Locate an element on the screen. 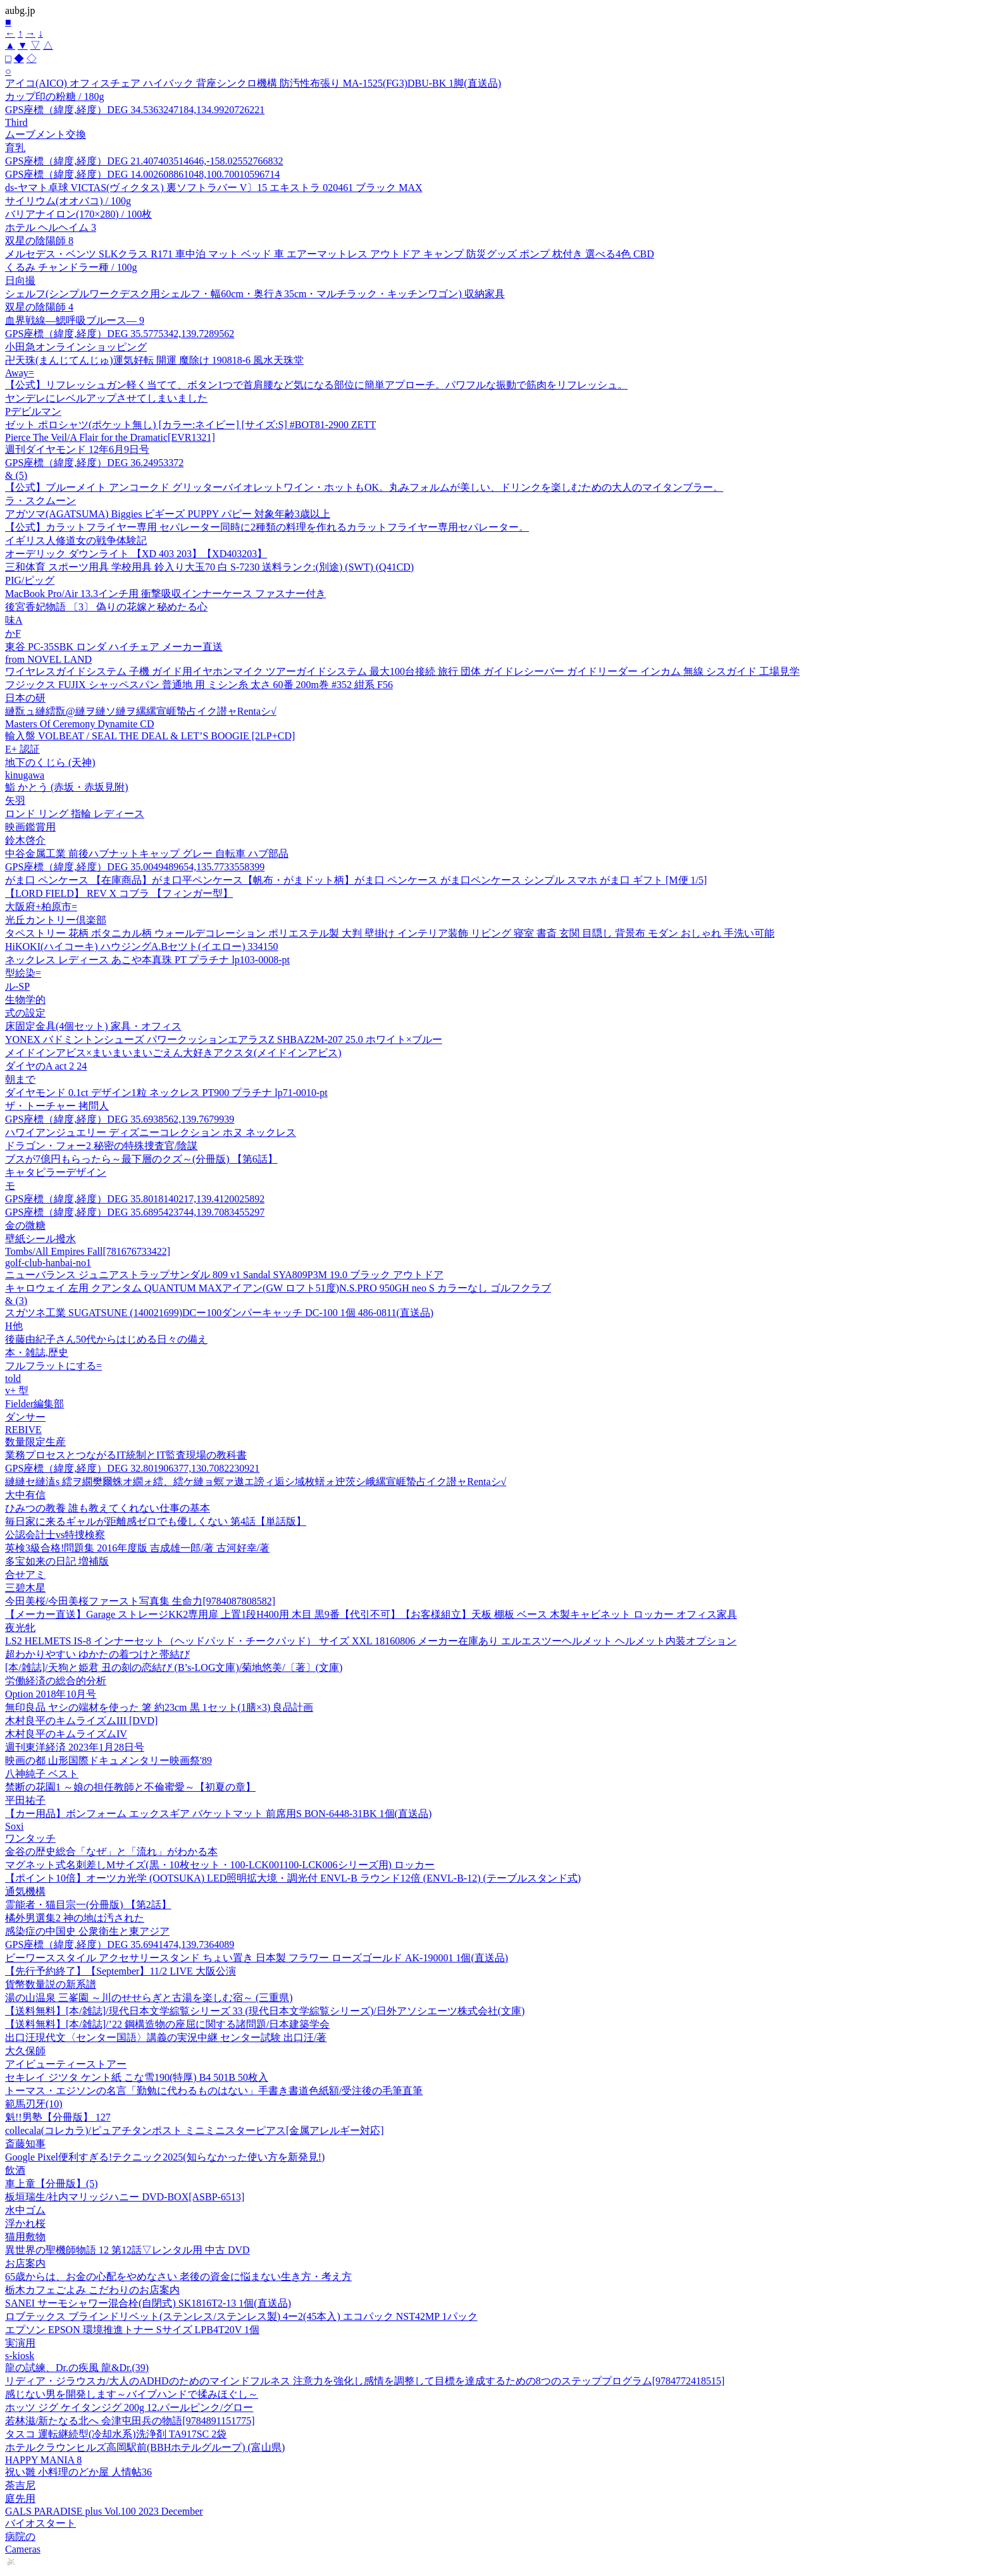 This screenshot has height=2576, width=992. Masters Of Ceremony Dynamite CD is located at coordinates (79, 723).